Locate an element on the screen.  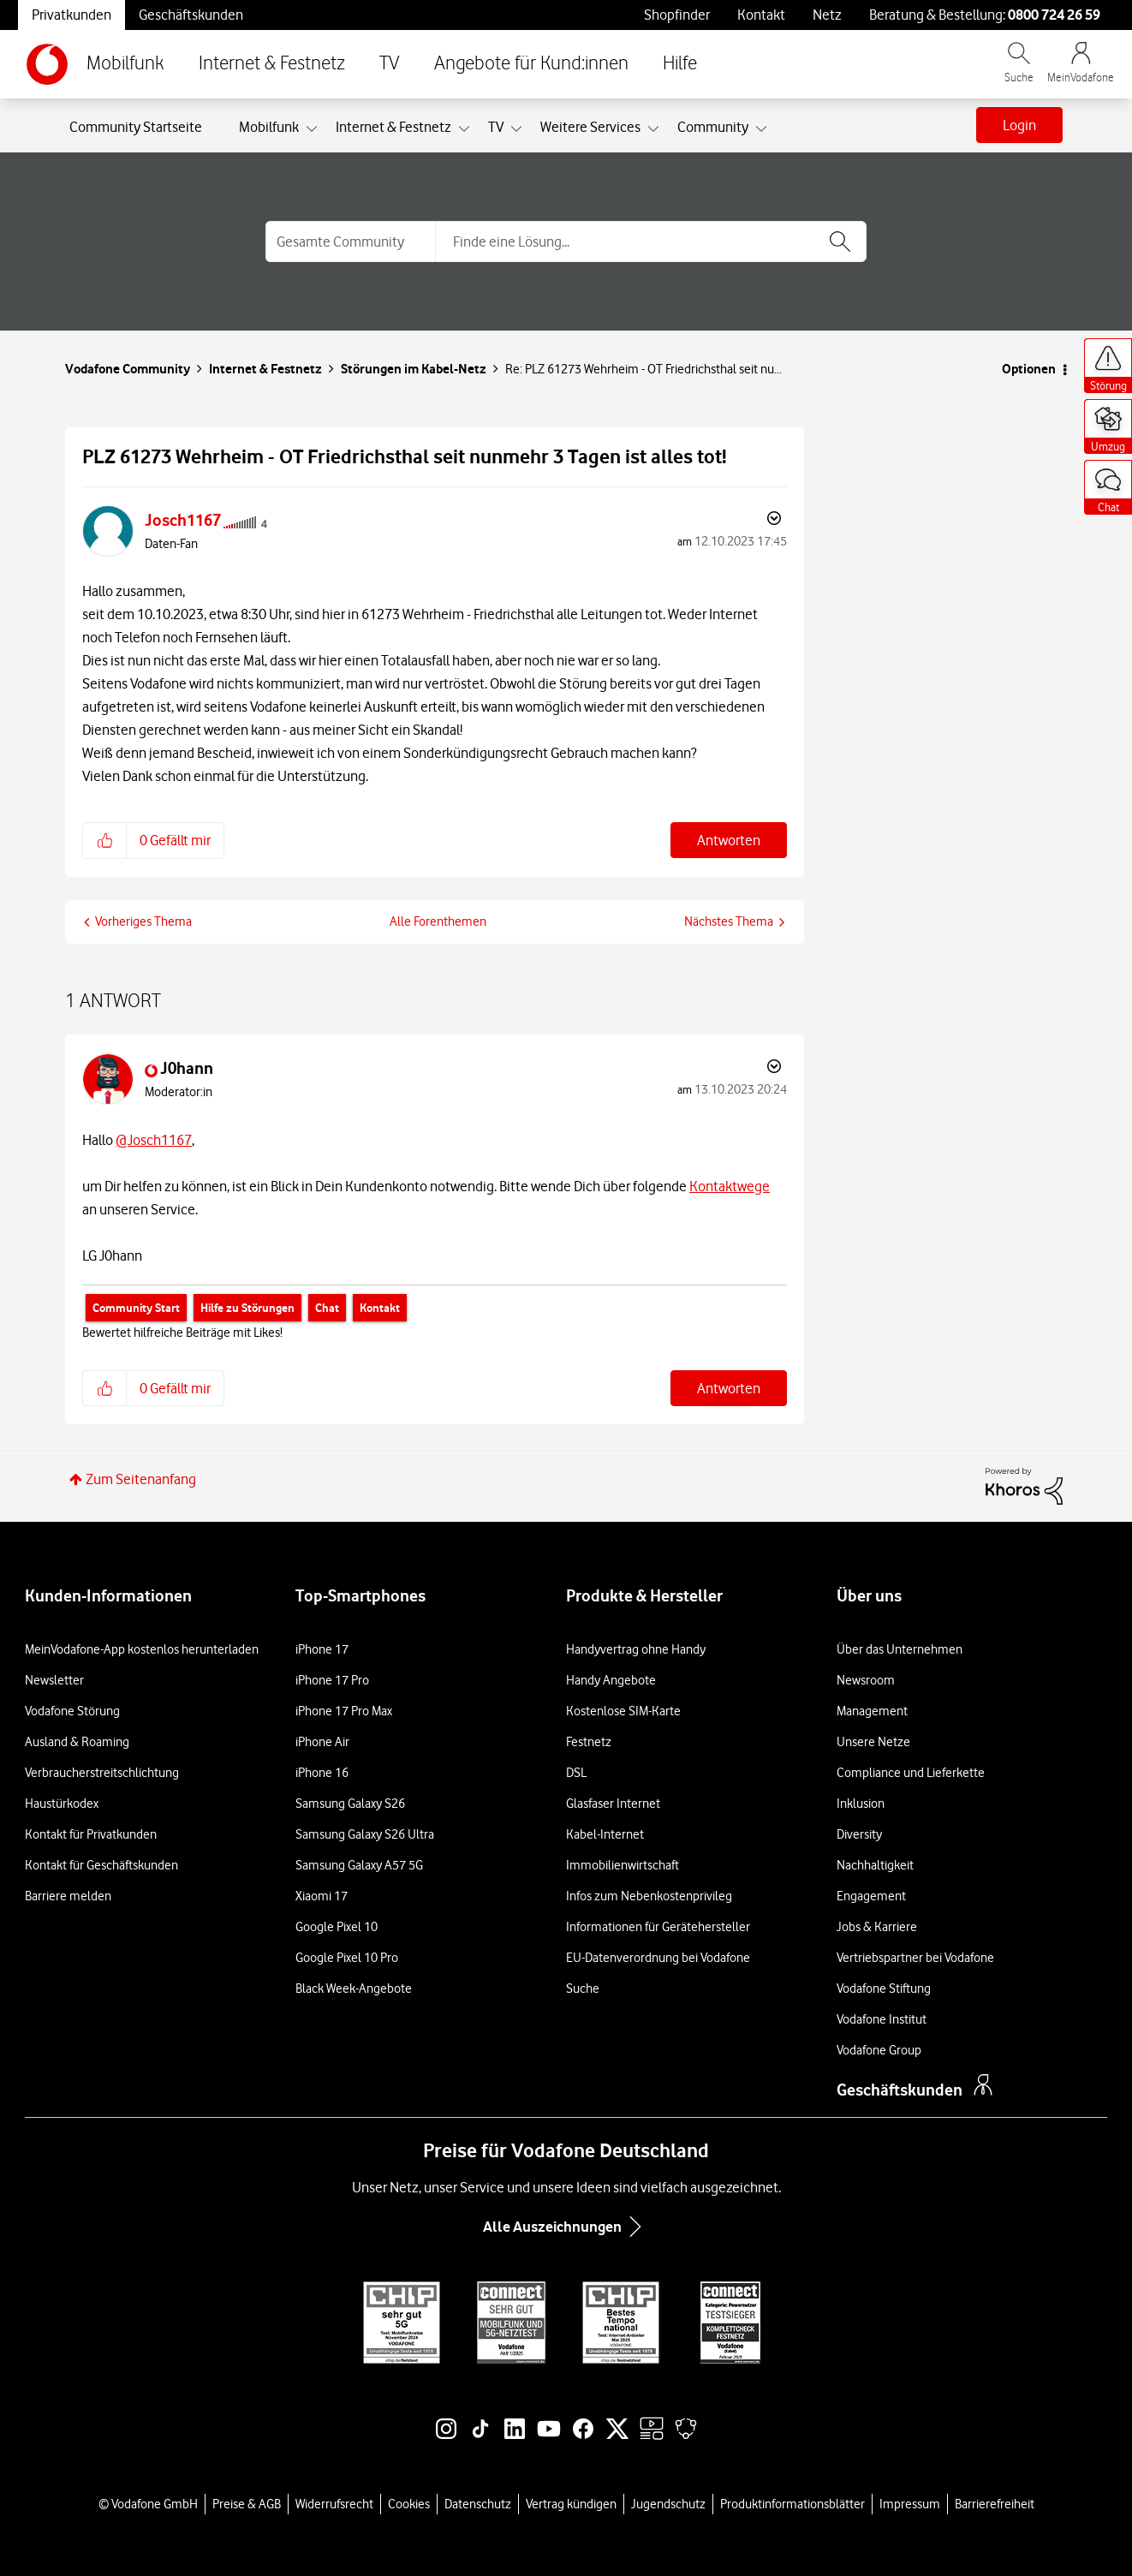
Hilfe zu Störungen is located at coordinates (247, 1308).